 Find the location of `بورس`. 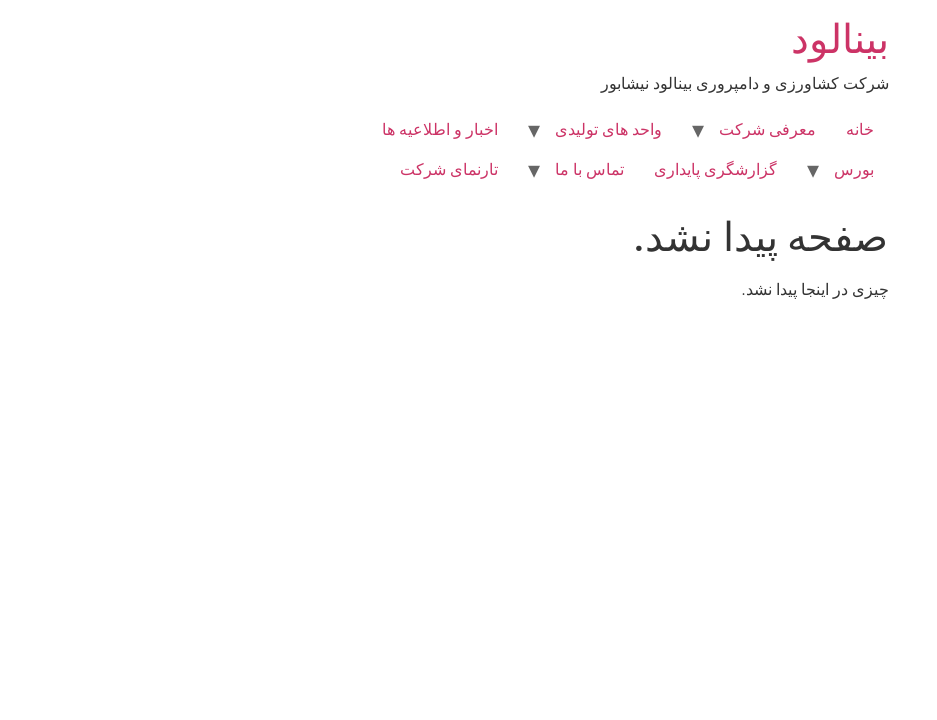

بورس is located at coordinates (734, 169).